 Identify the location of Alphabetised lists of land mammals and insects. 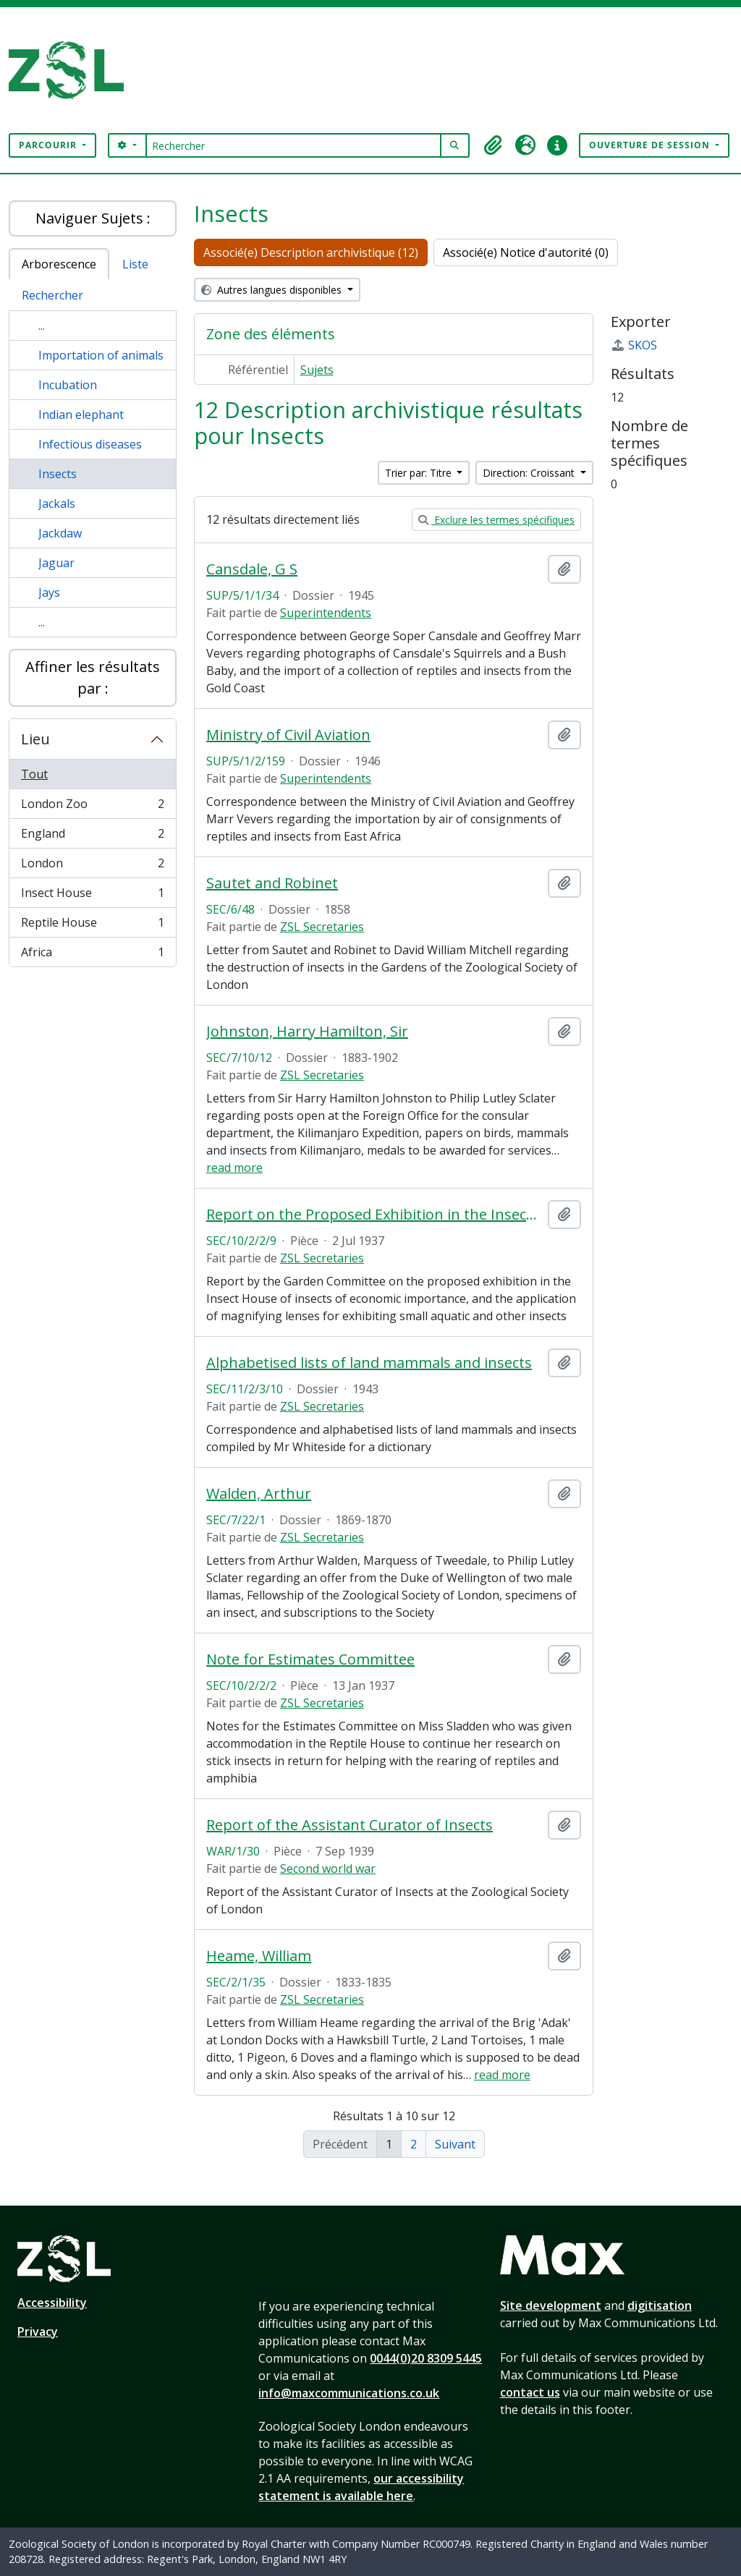
(369, 1363).